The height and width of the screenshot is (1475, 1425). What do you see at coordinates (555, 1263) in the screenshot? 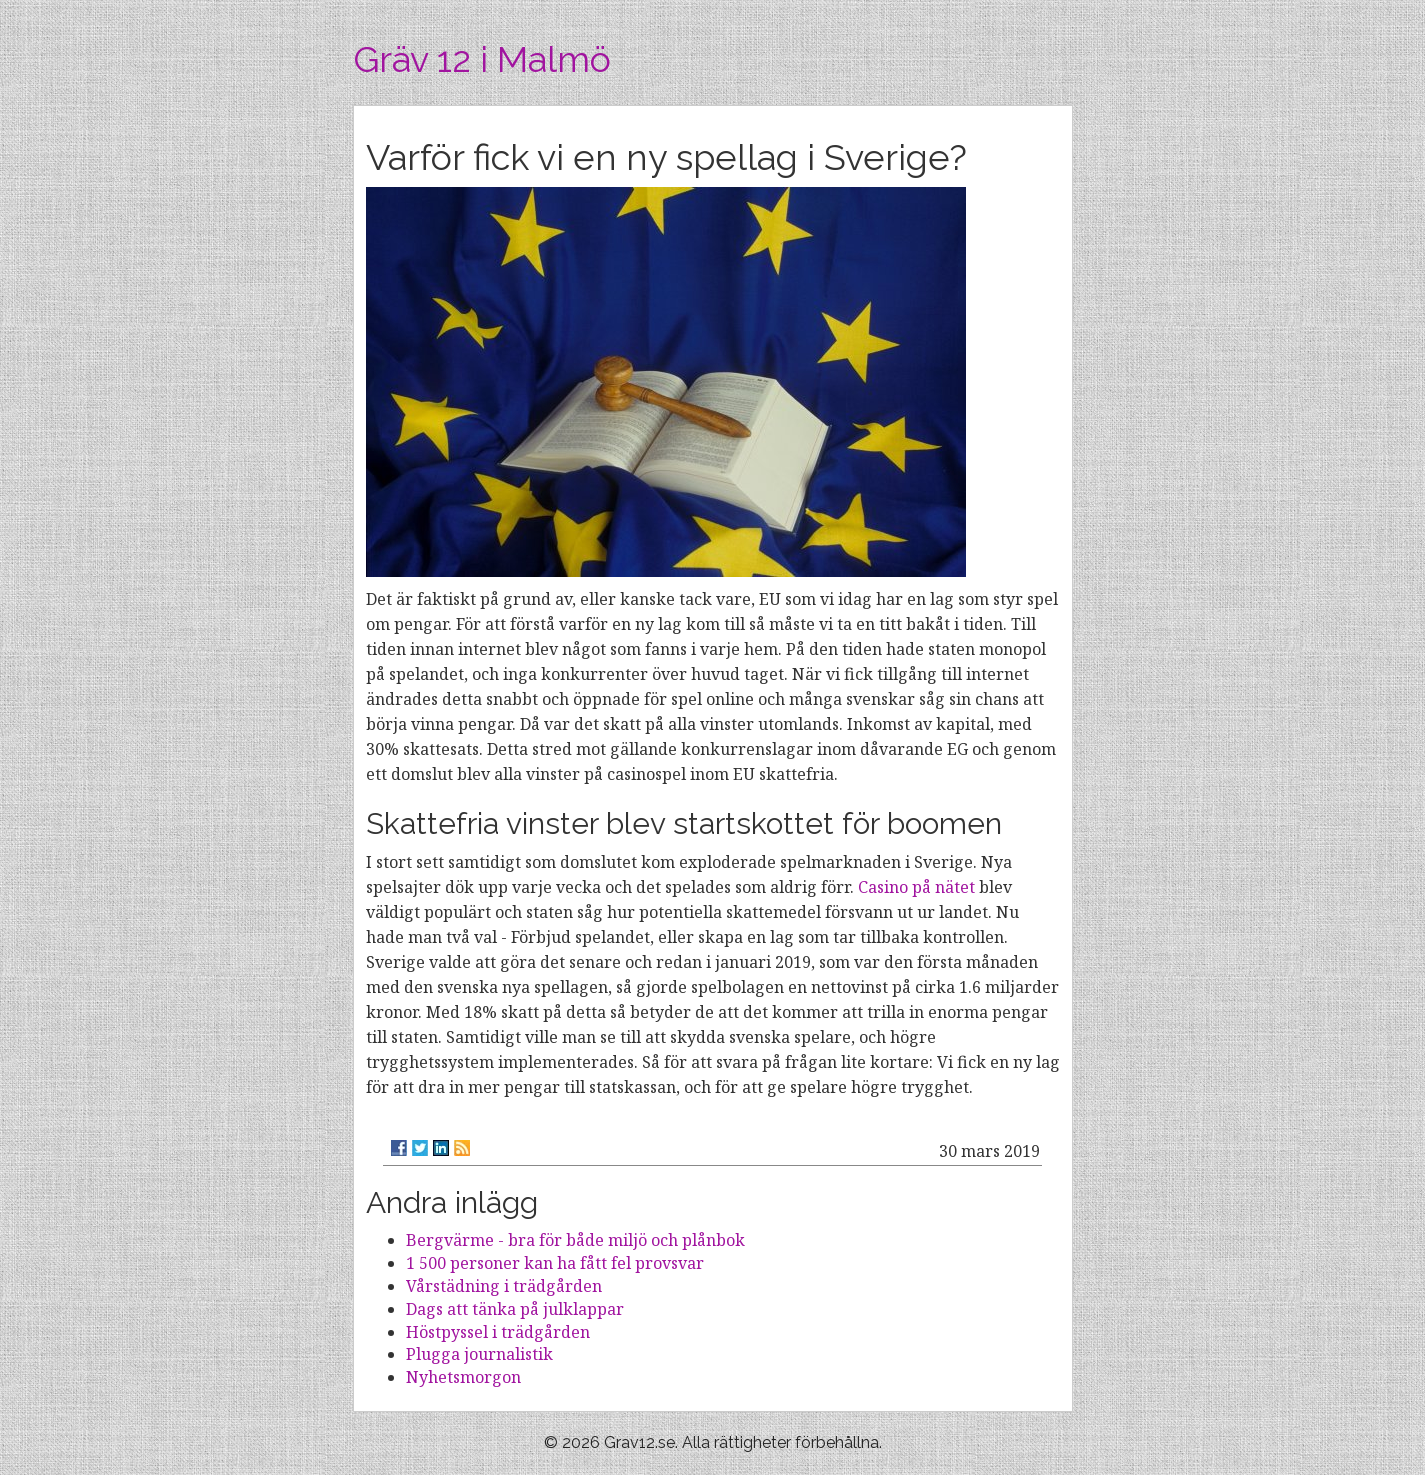
I see `1 500 personer kan ha fått fel provsvar` at bounding box center [555, 1263].